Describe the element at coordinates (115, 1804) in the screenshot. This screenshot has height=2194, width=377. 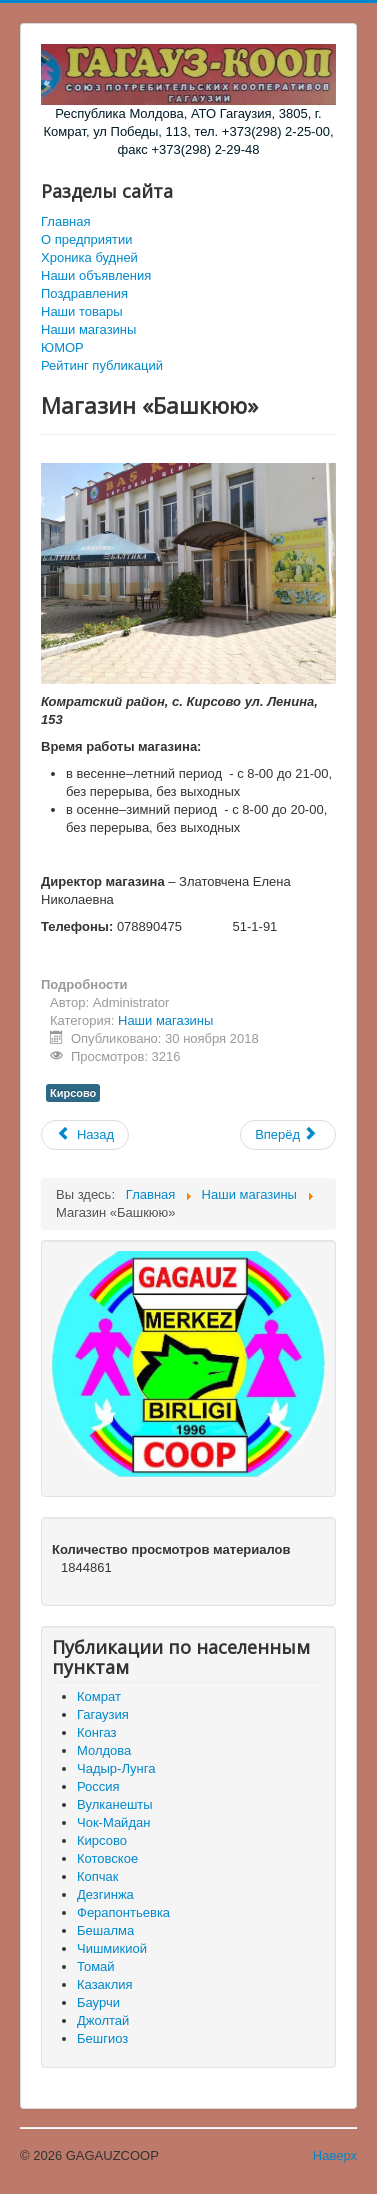
I see `Вулканешты` at that location.